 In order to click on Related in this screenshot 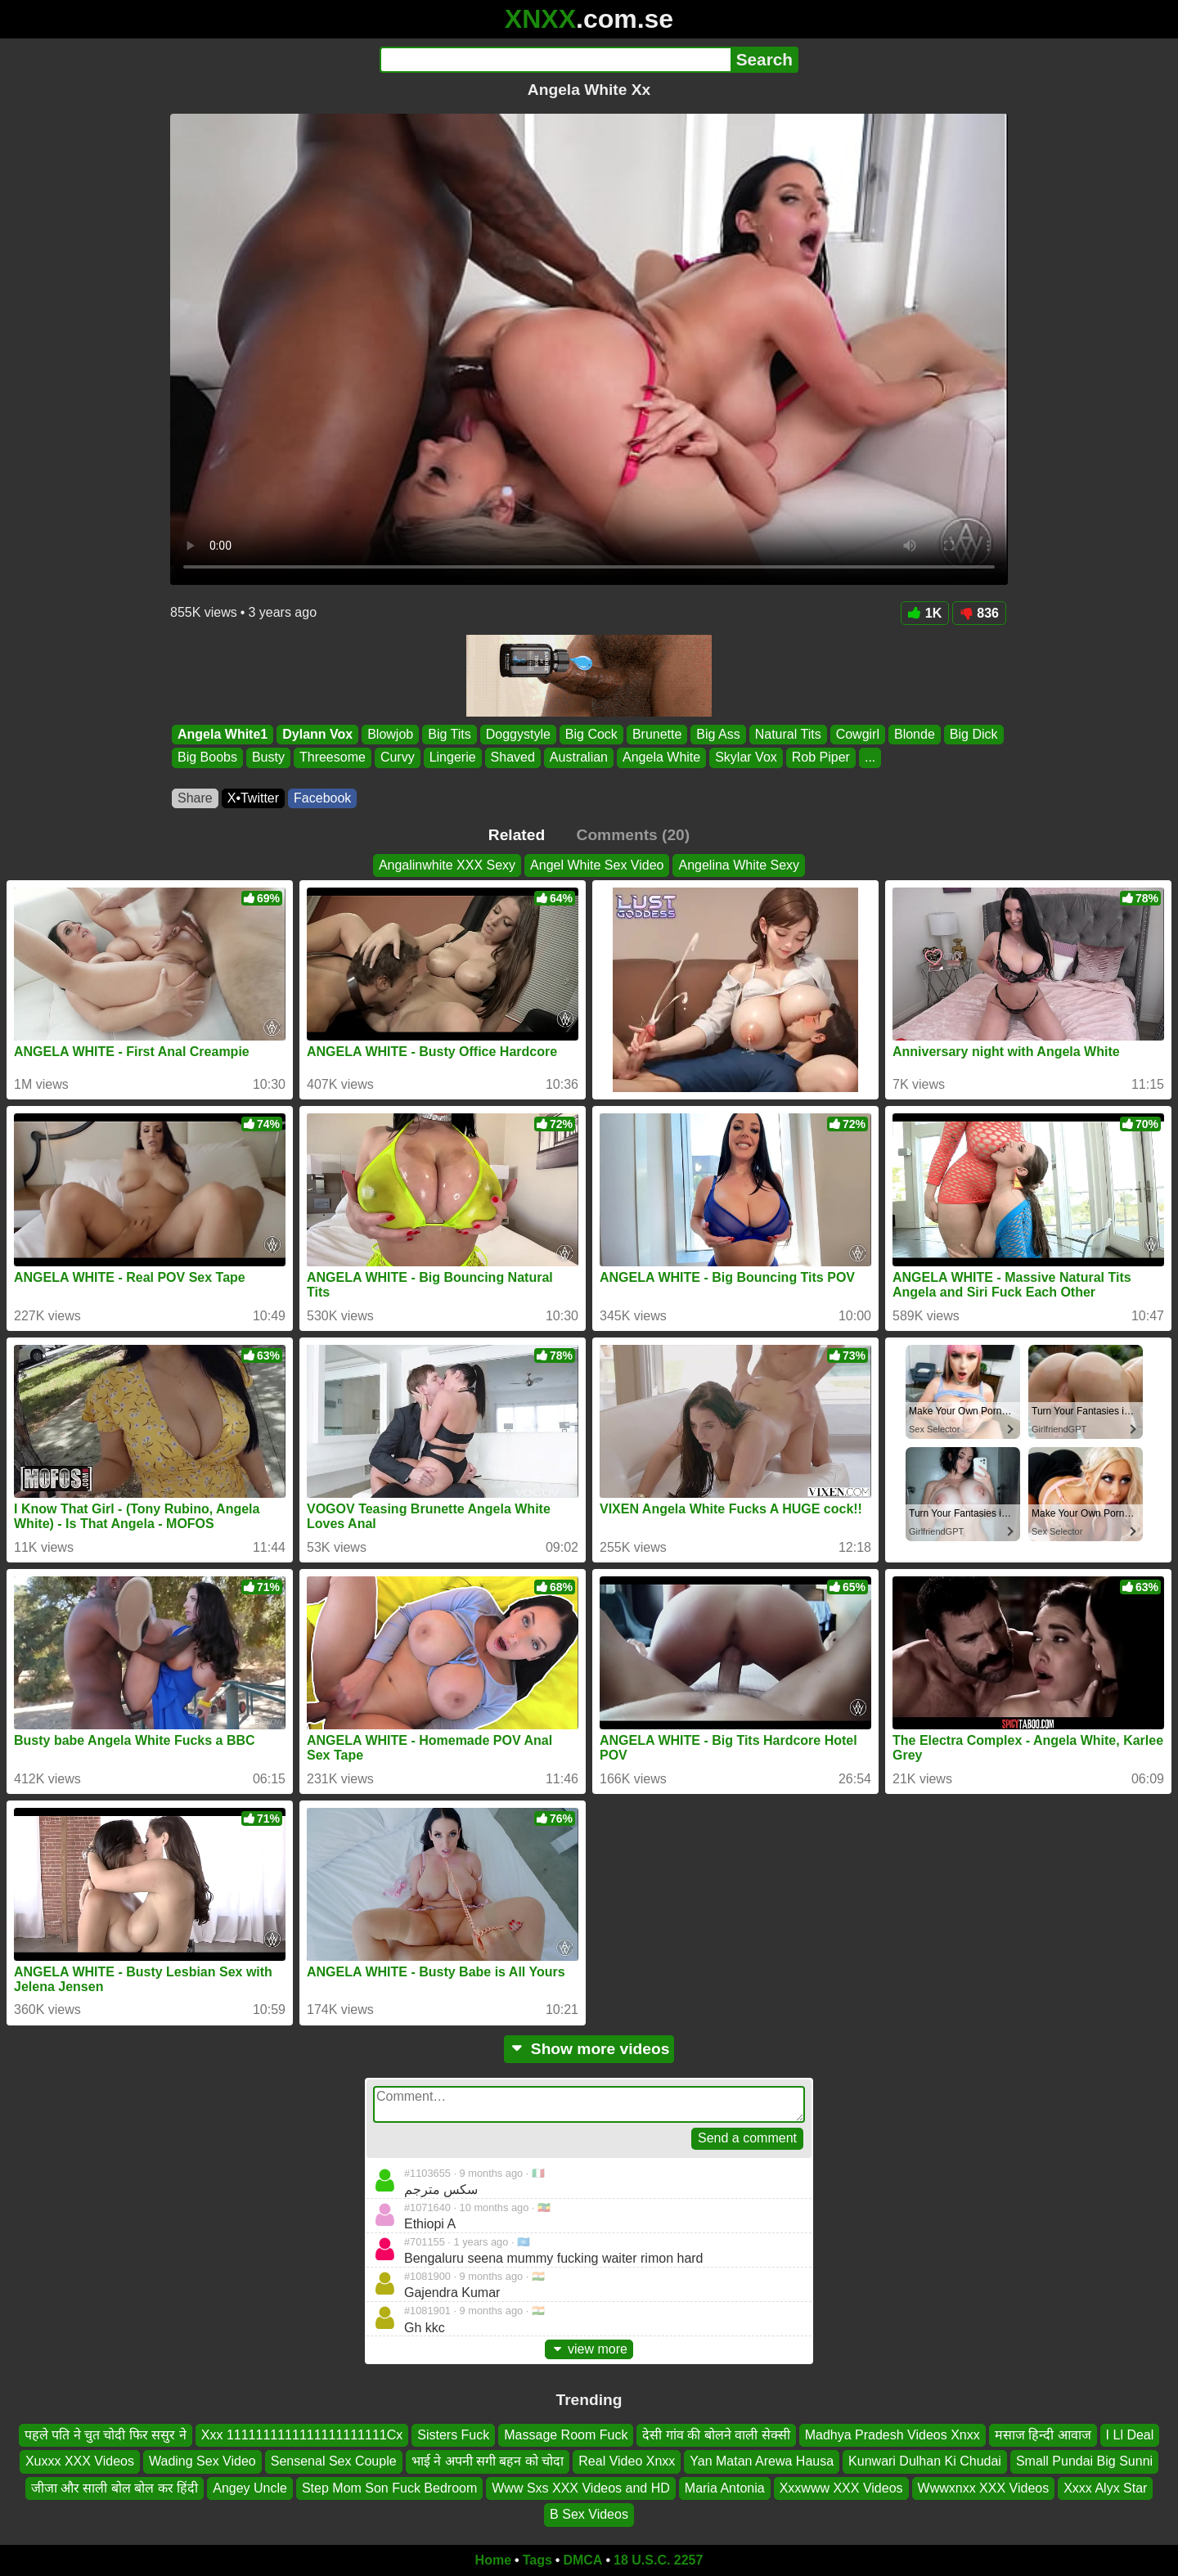, I will do `click(516, 834)`.